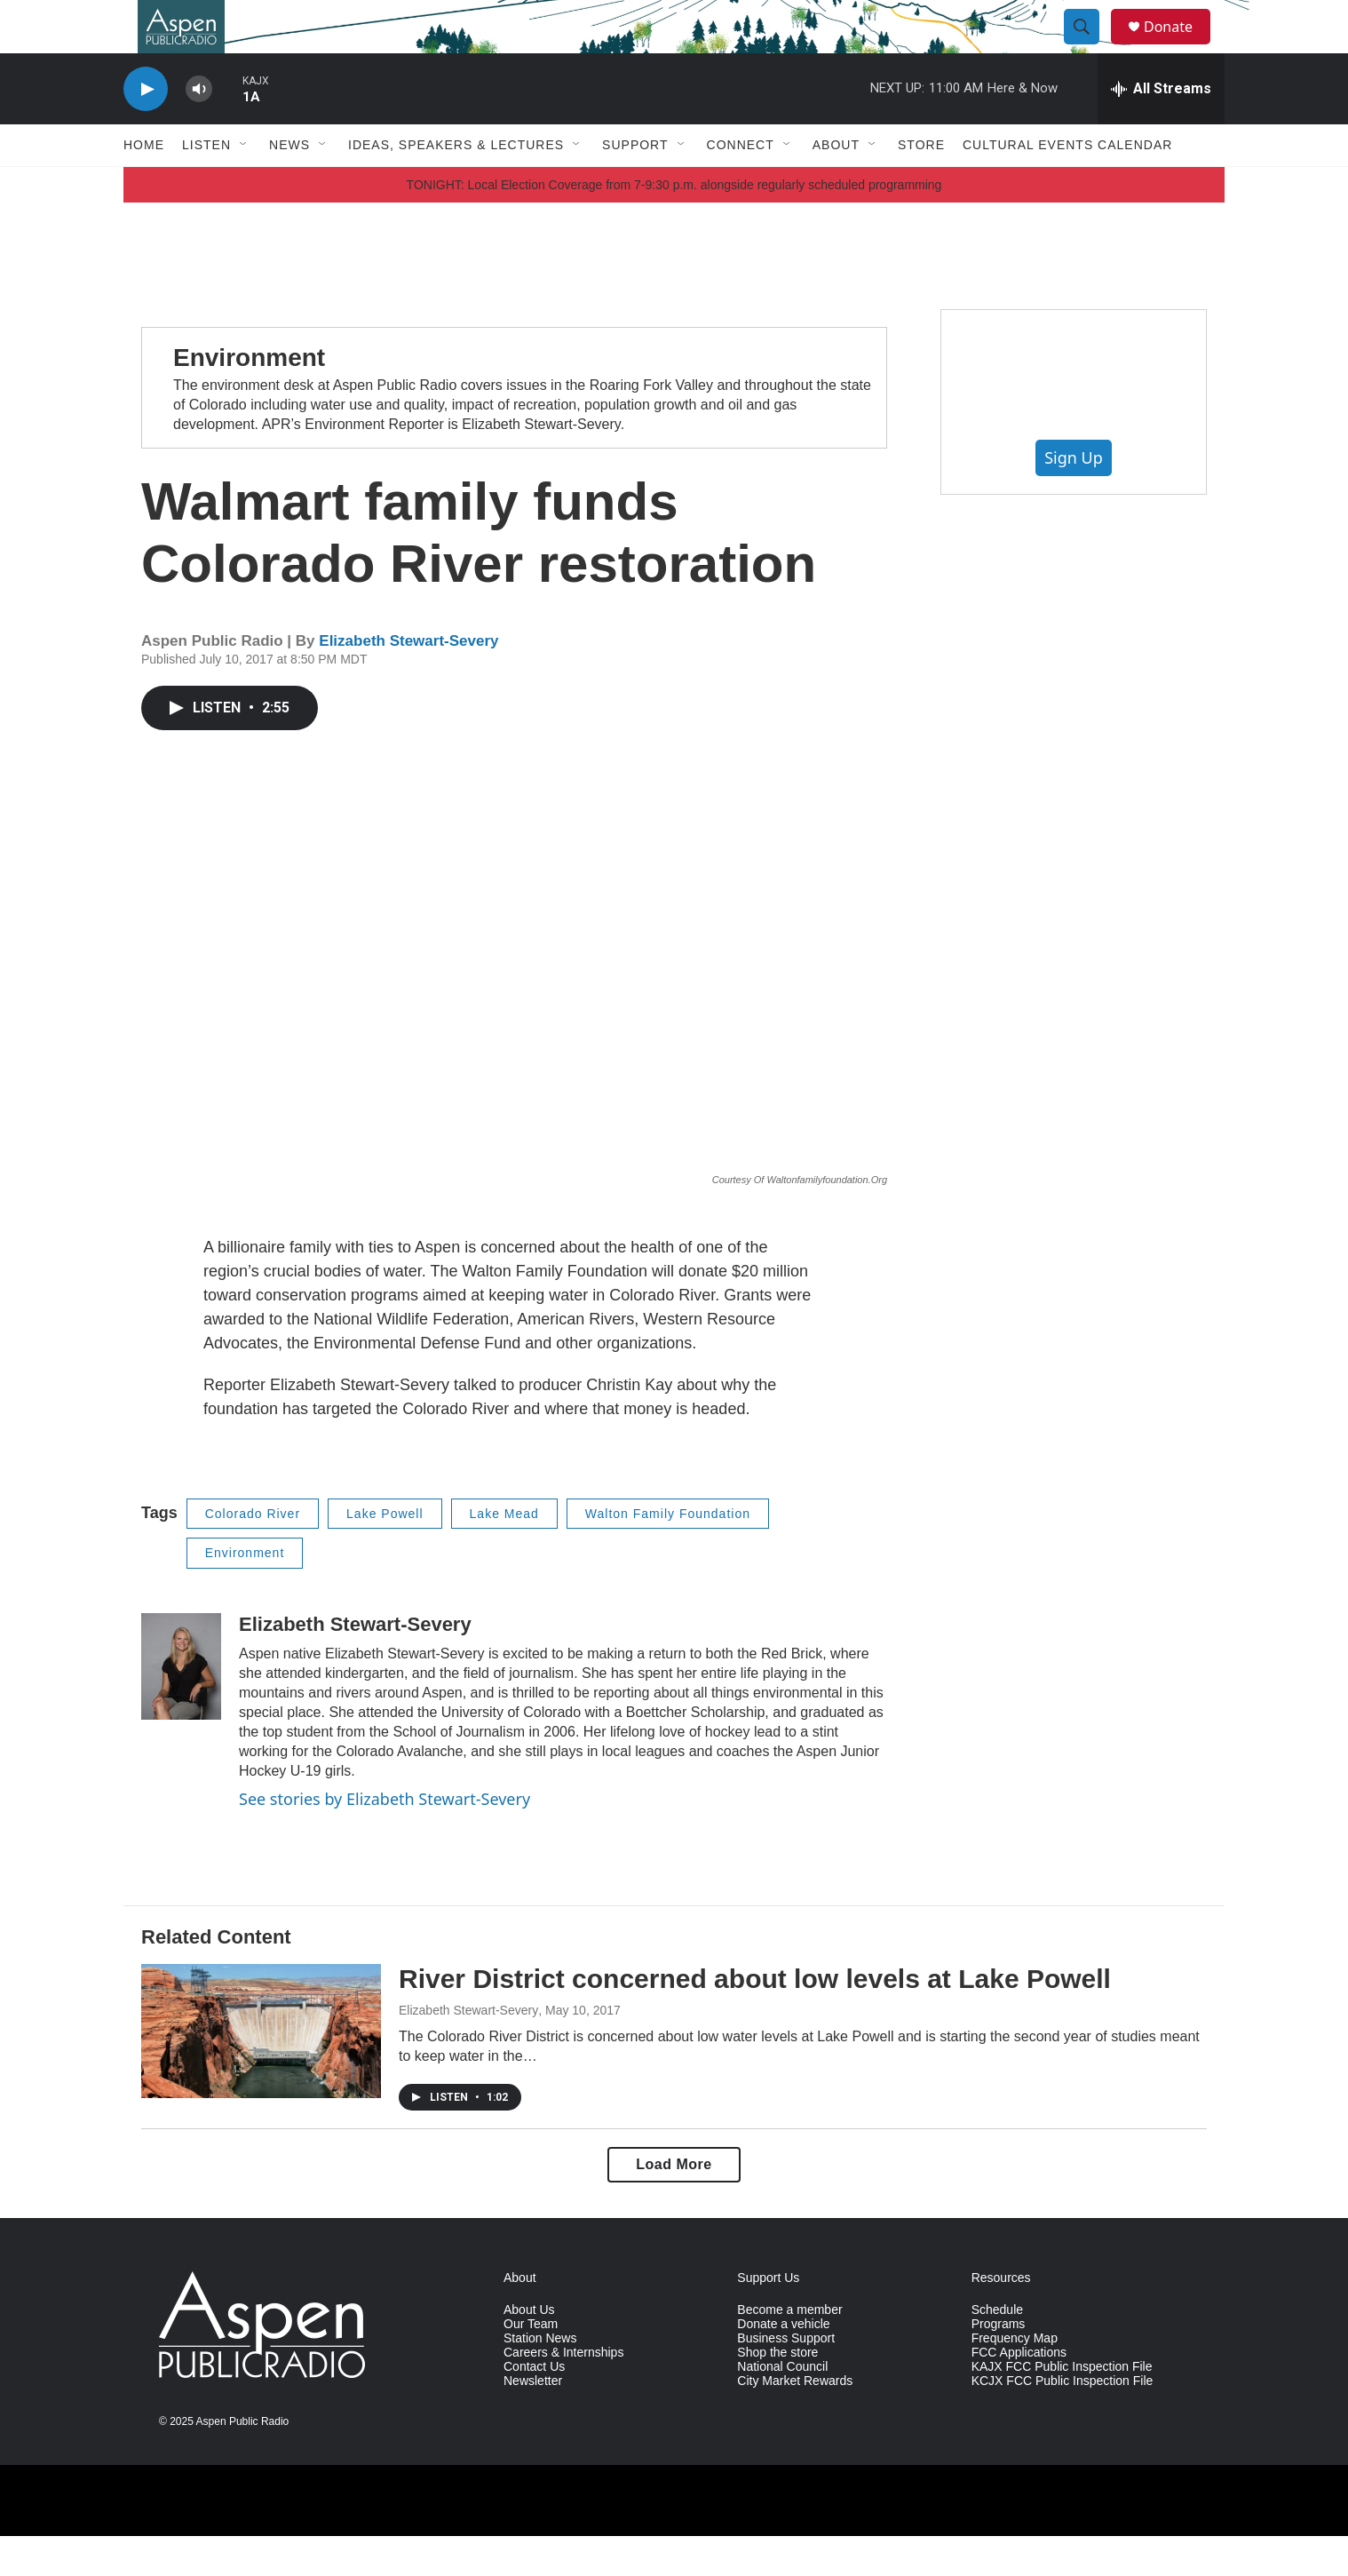  Describe the element at coordinates (836, 185) in the screenshot. I see `About` at that location.